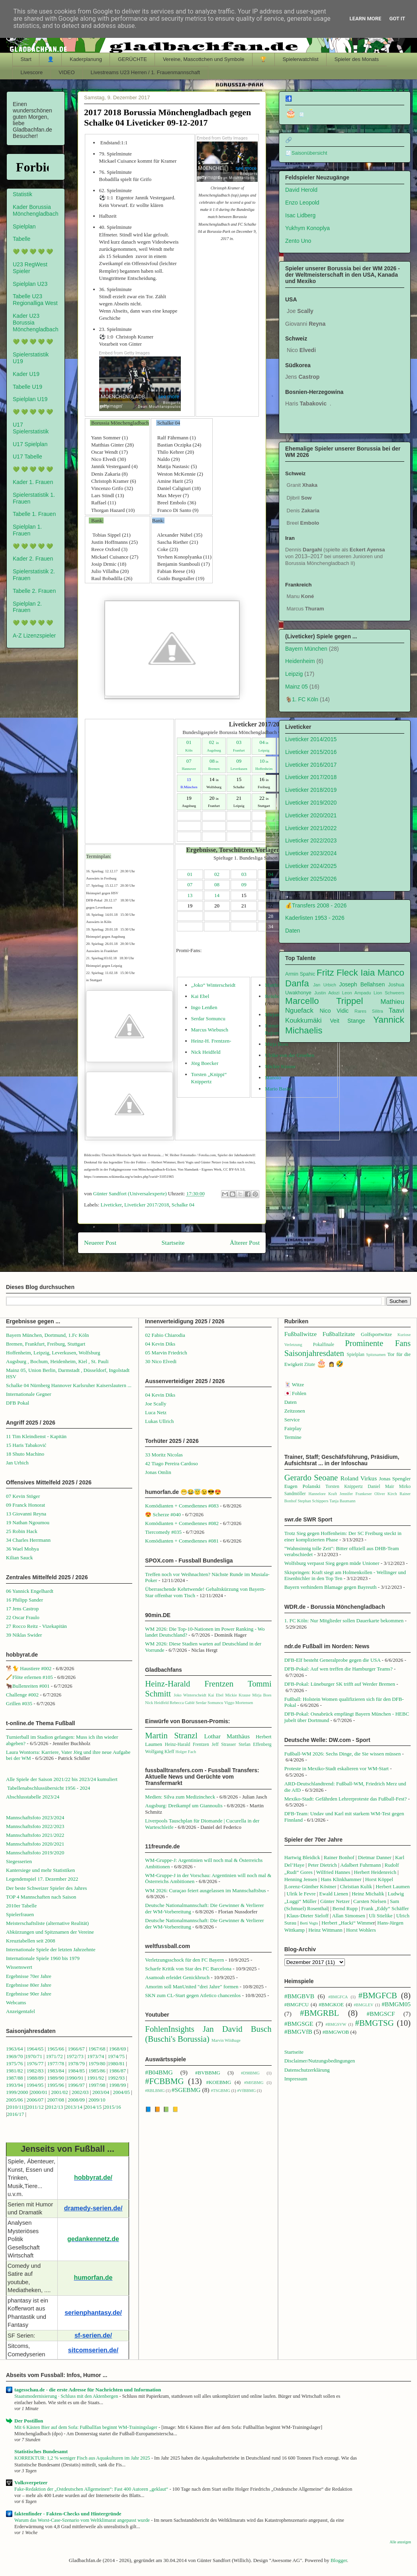 The width and height of the screenshot is (417, 2576). Describe the element at coordinates (299, 1996) in the screenshot. I see `#BMGBVB` at that location.